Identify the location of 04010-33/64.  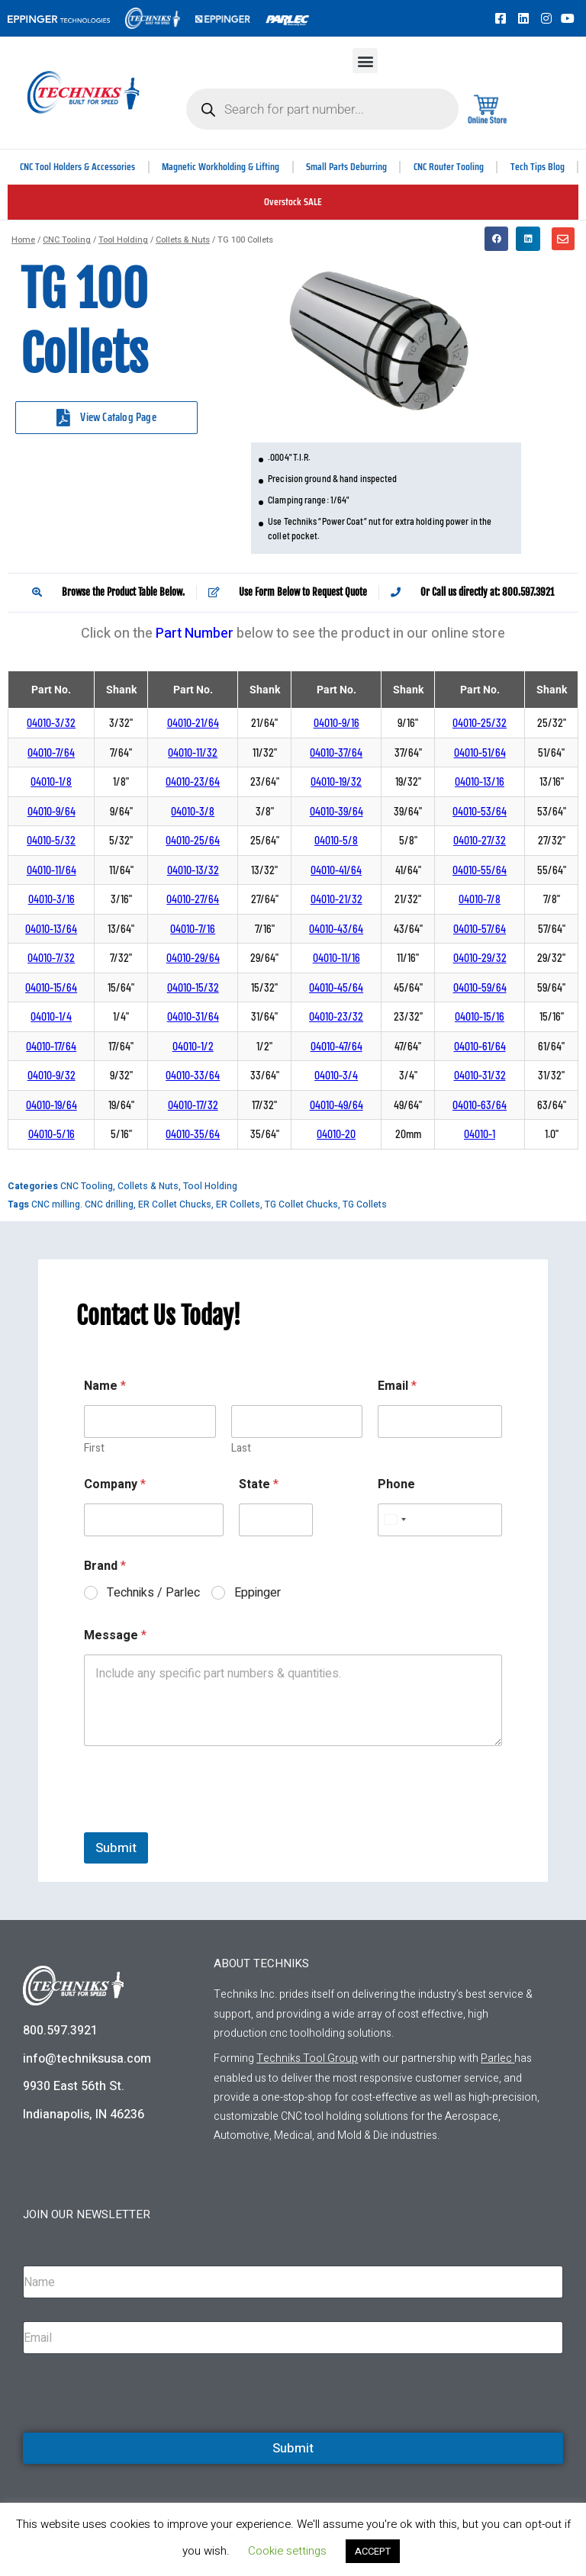
(193, 1075).